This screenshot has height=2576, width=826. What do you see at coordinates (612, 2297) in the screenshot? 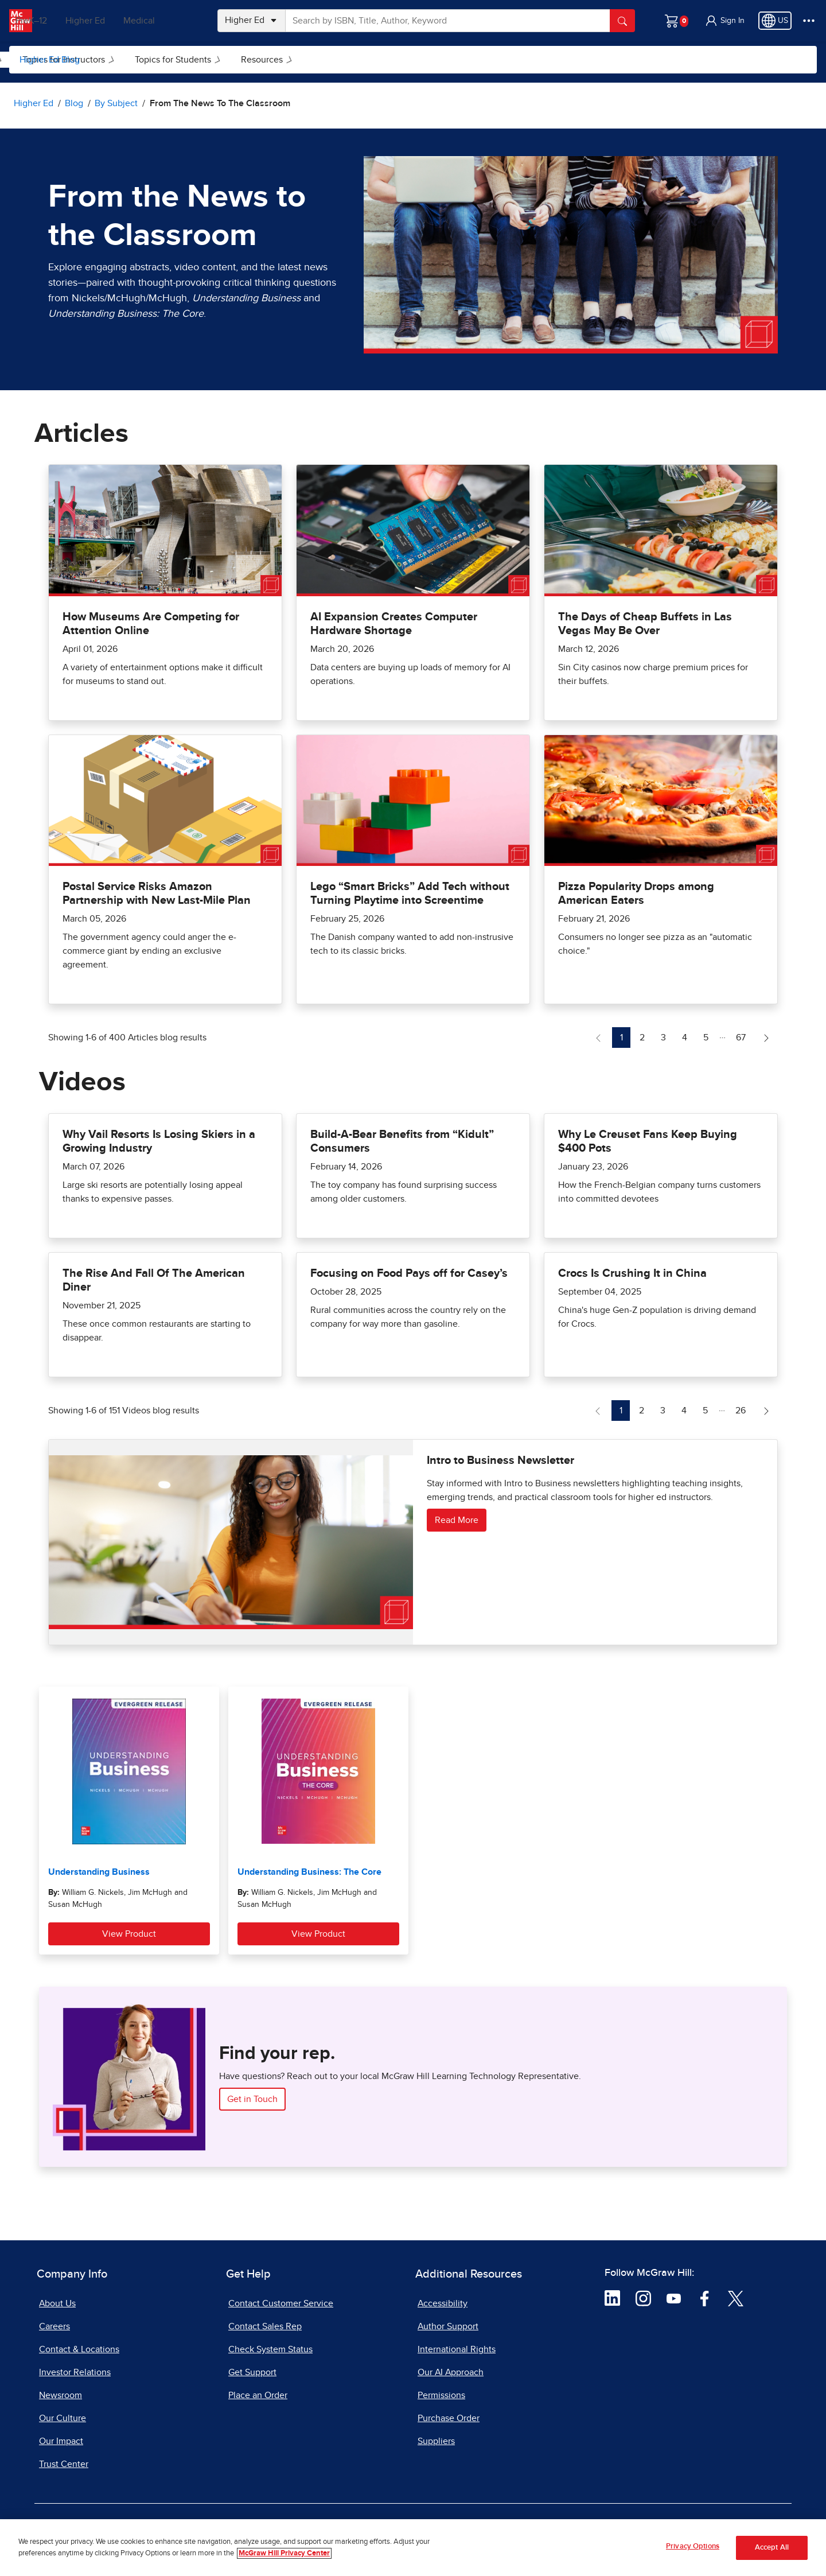
I see `[Visit McGraw Hill LinkedIn page]` at bounding box center [612, 2297].